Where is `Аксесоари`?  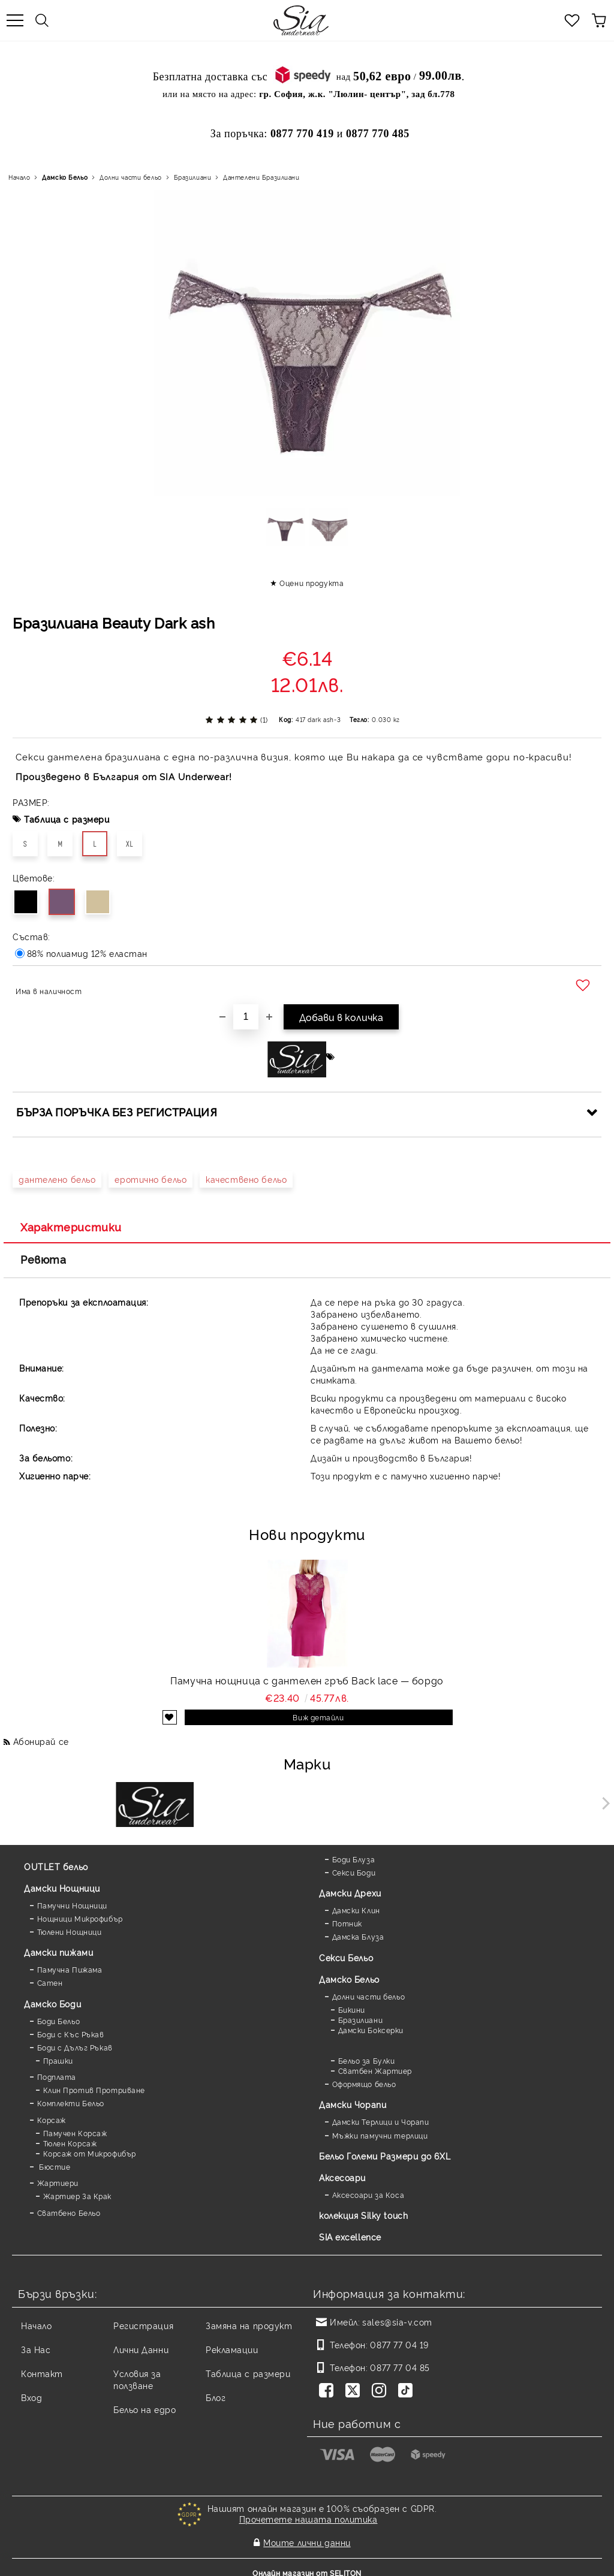 Аксесоари is located at coordinates (342, 2177).